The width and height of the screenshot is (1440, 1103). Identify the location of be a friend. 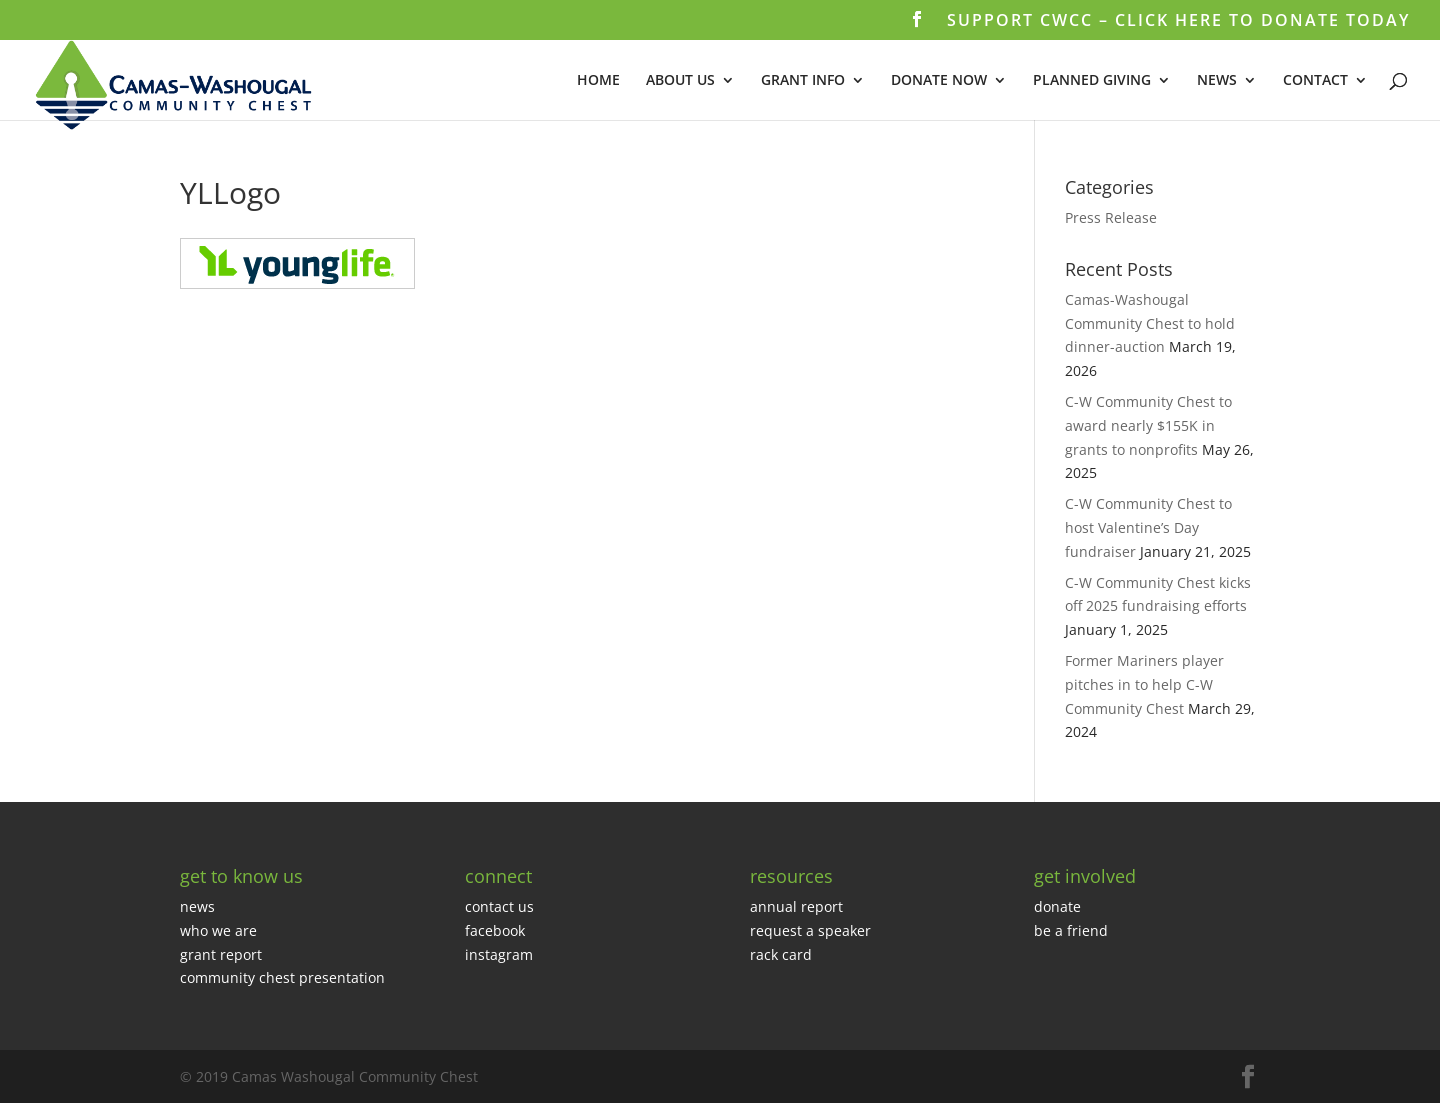
(1071, 930).